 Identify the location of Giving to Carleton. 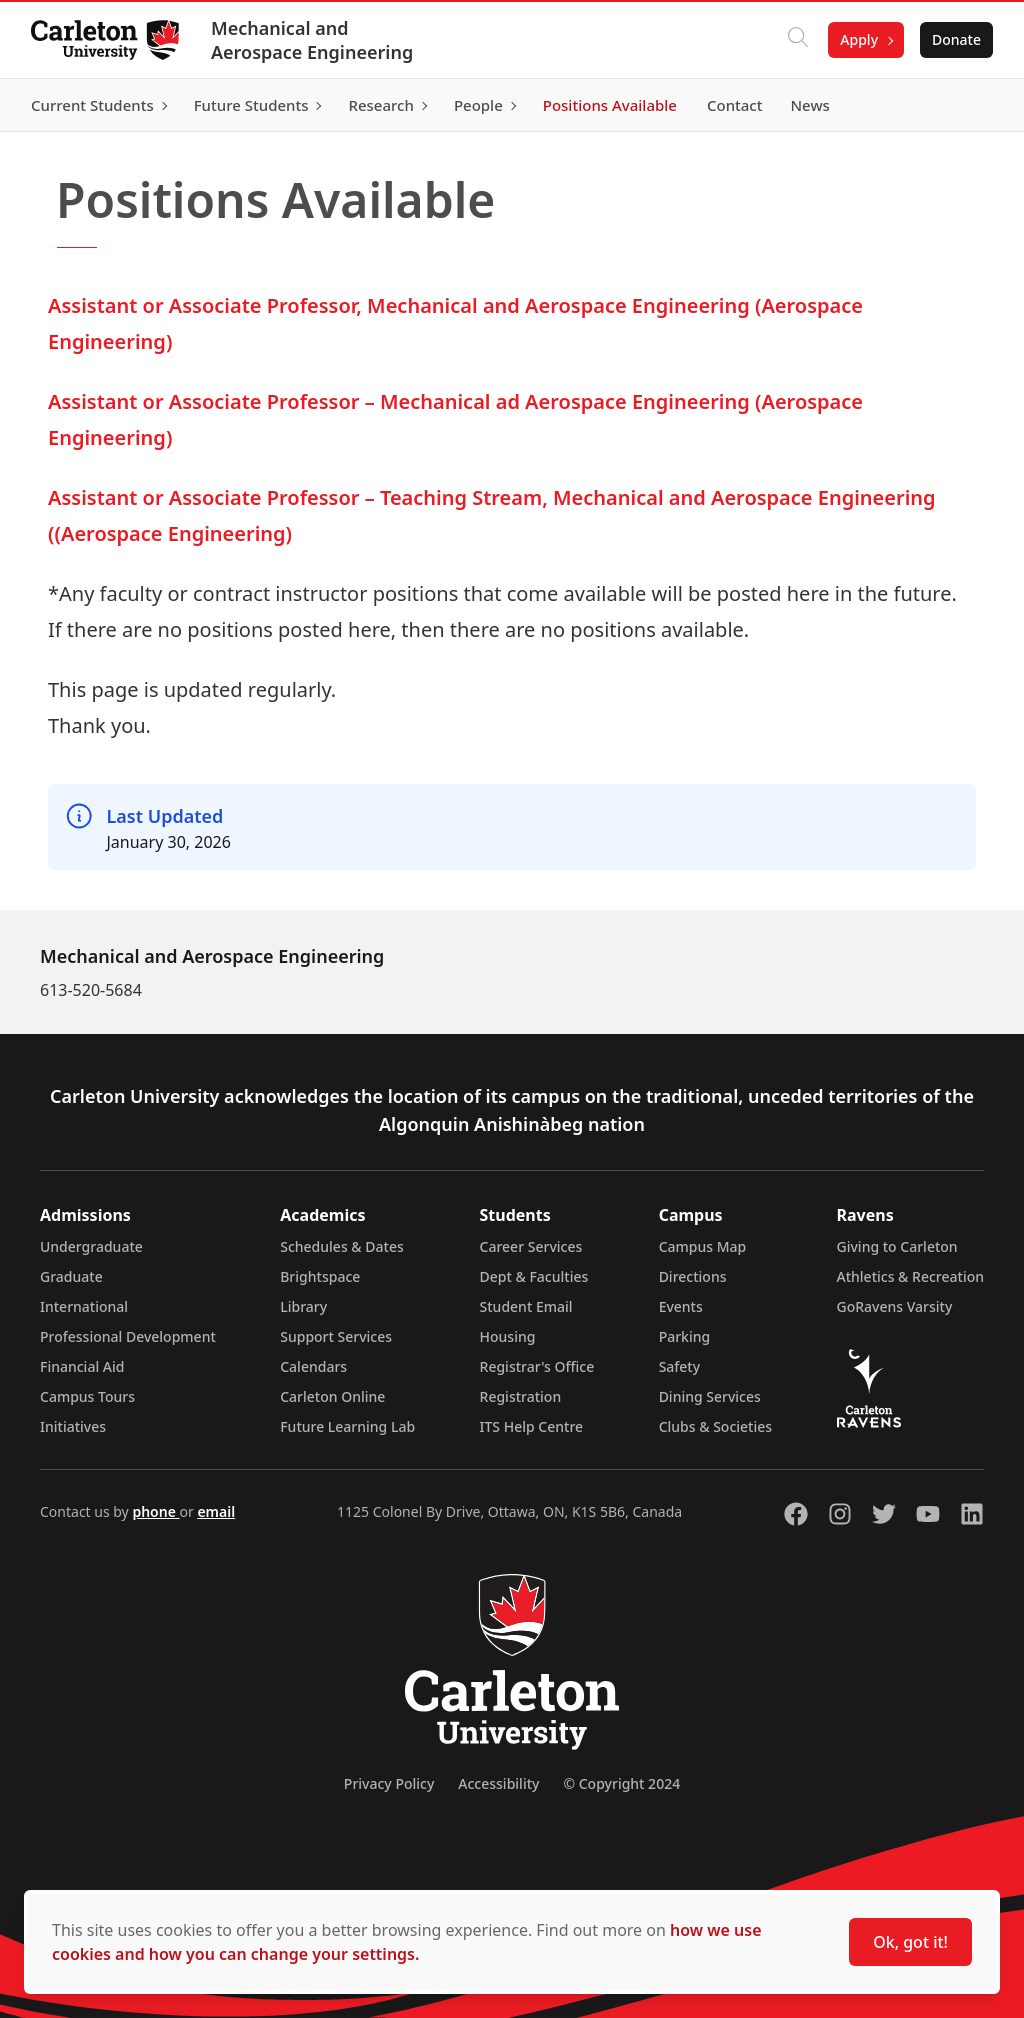
(897, 1246).